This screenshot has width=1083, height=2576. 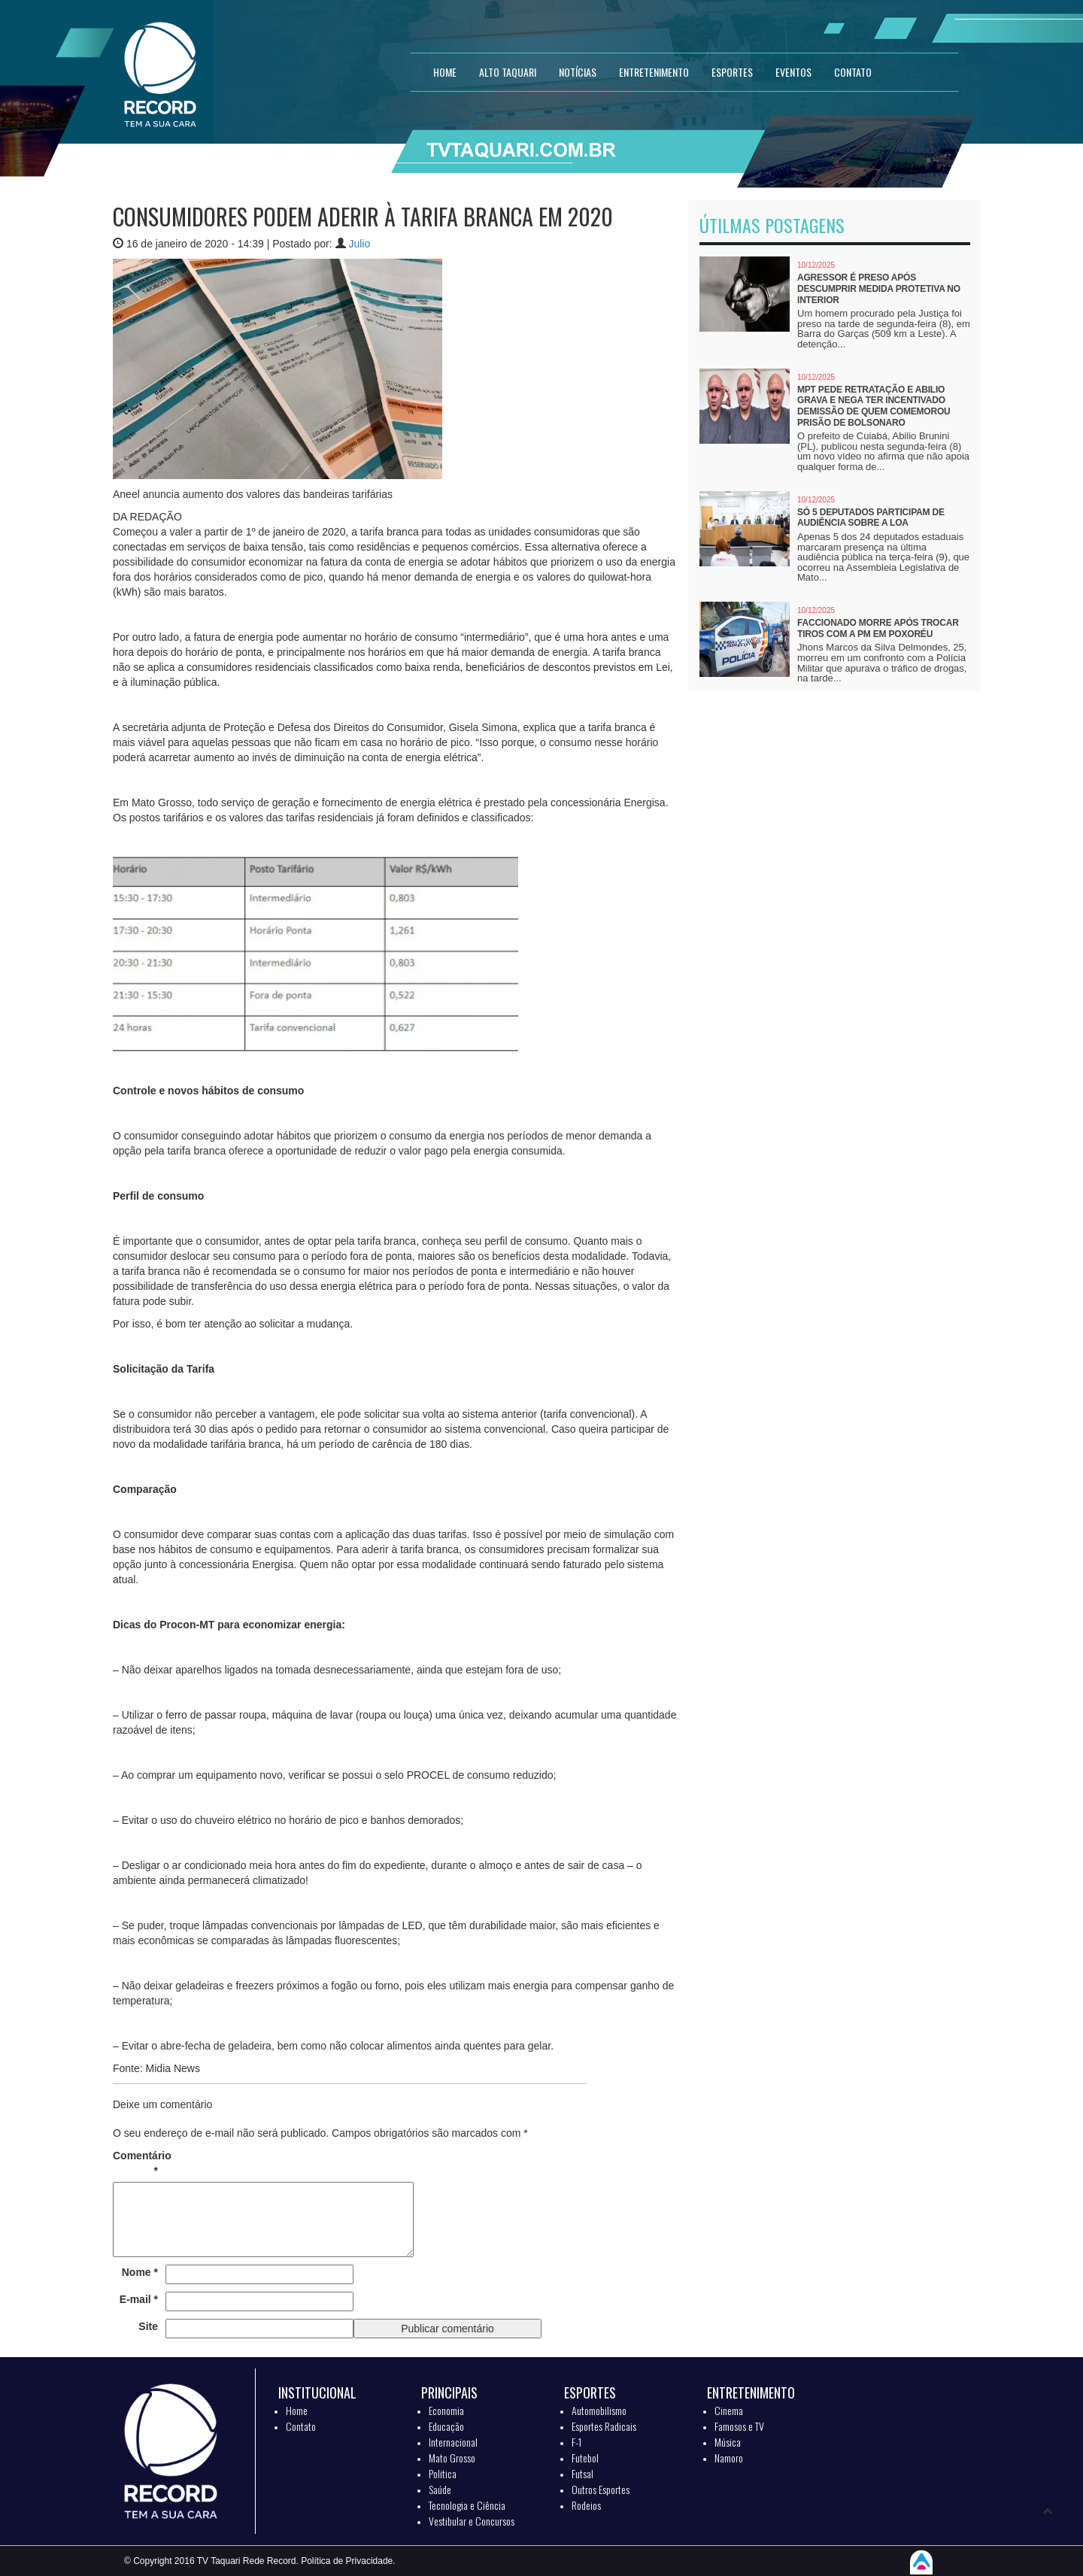 What do you see at coordinates (359, 244) in the screenshot?
I see `Julio` at bounding box center [359, 244].